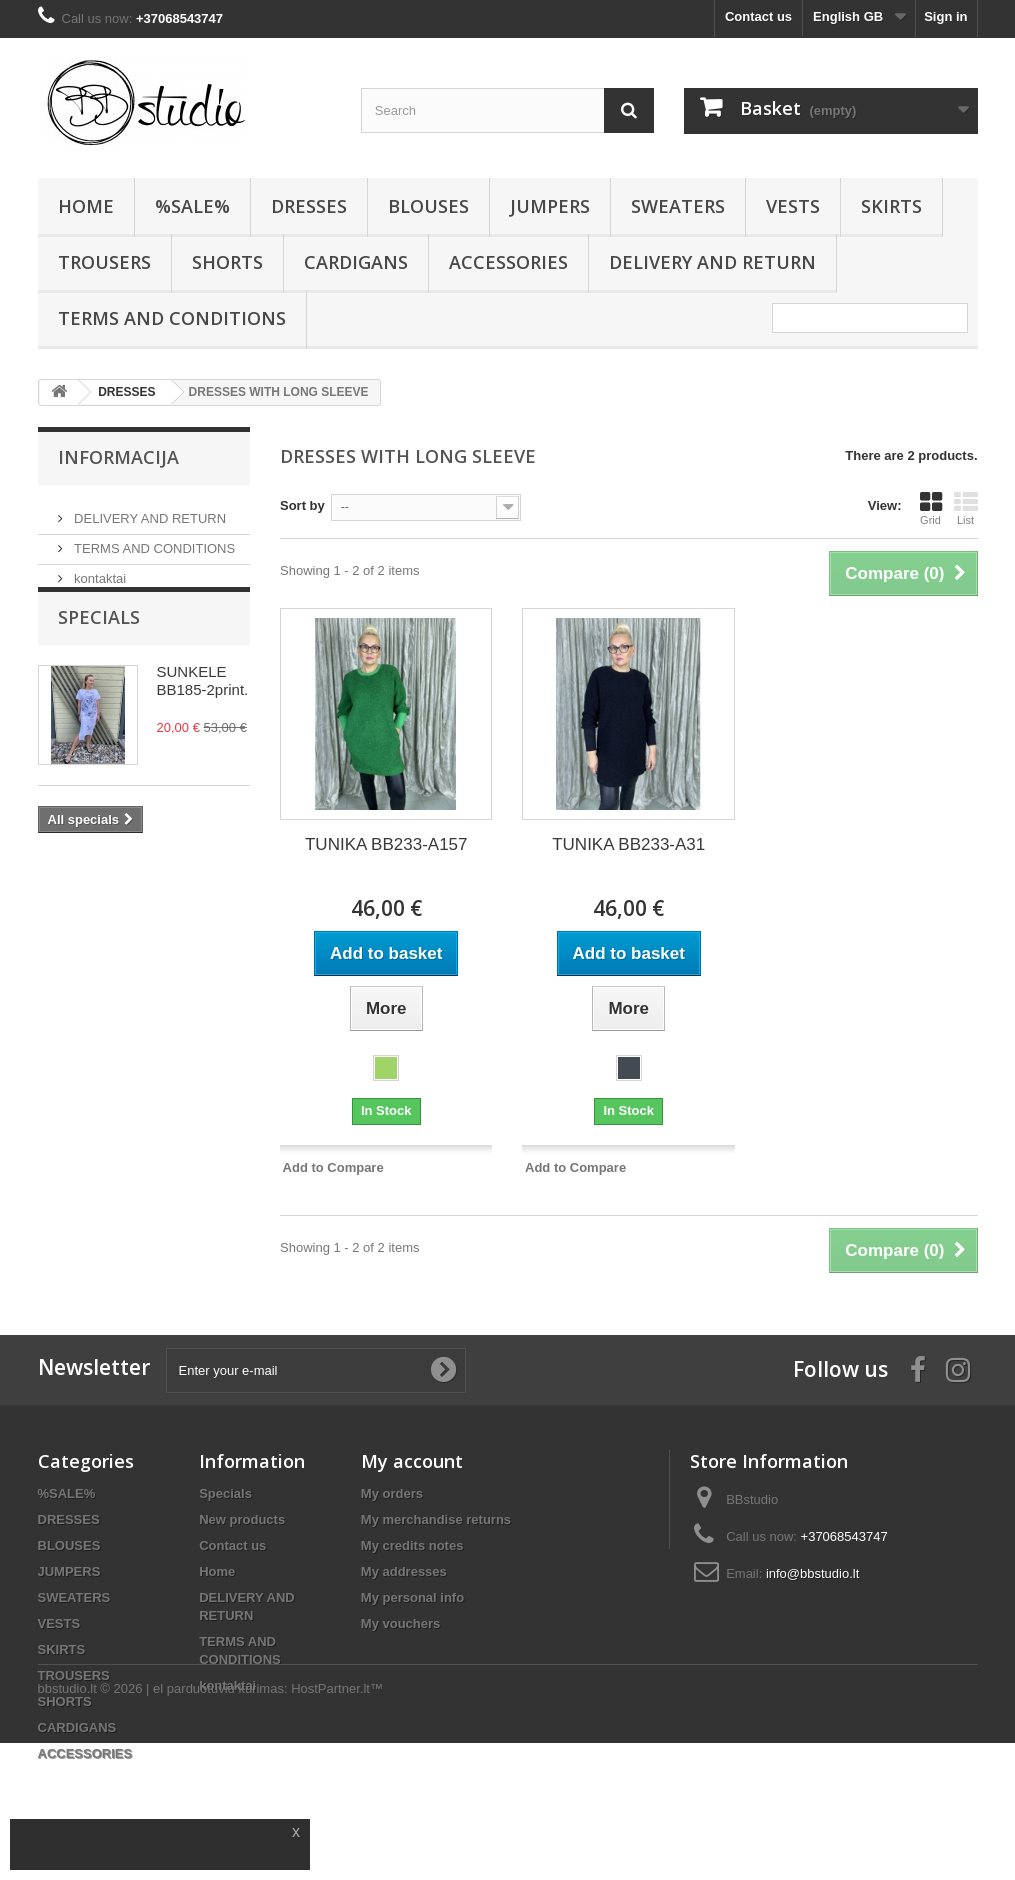 This screenshot has width=1015, height=1880. Describe the element at coordinates (192, 206) in the screenshot. I see `%SALE%` at that location.